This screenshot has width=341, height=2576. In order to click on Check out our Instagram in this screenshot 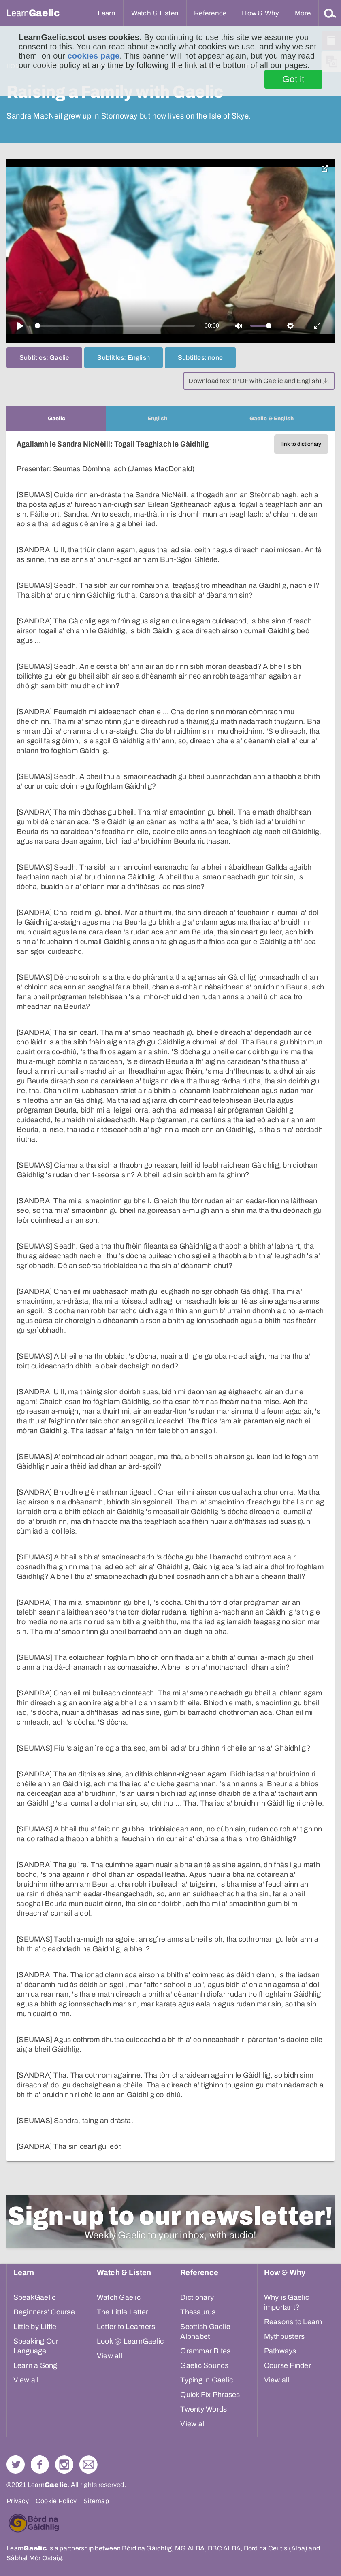, I will do `click(64, 2464)`.